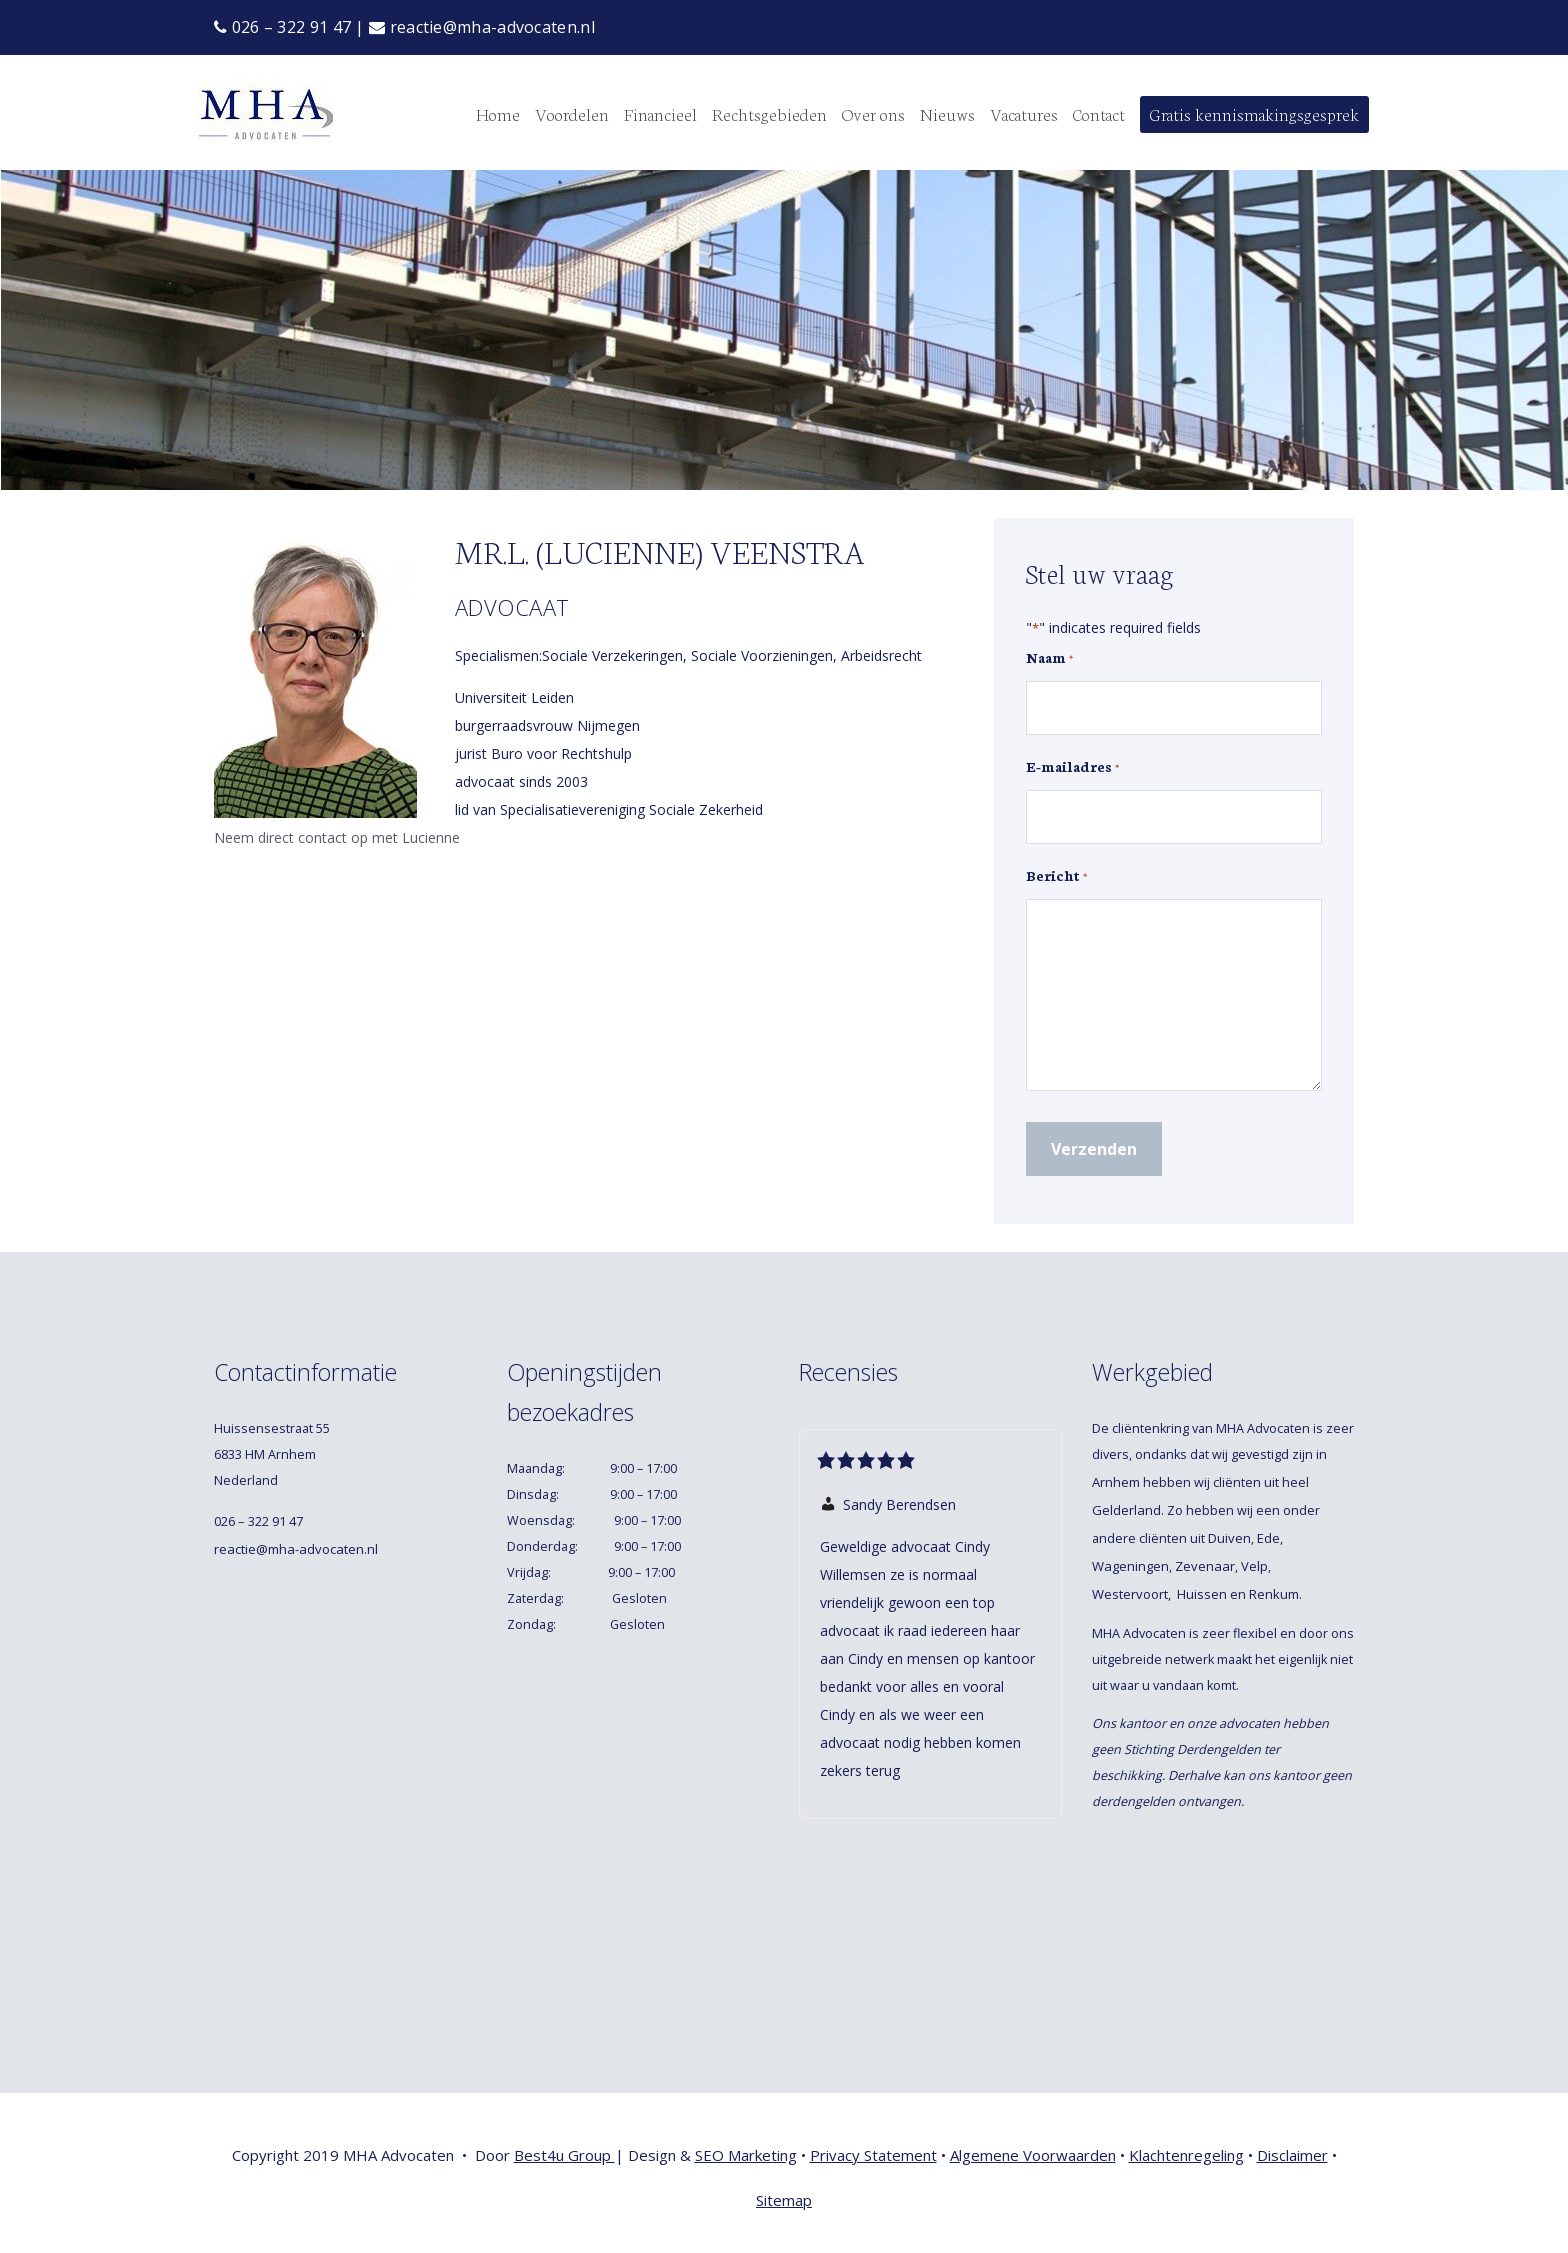 The height and width of the screenshot is (2253, 1568). Describe the element at coordinates (1254, 1566) in the screenshot. I see `Velp` at that location.